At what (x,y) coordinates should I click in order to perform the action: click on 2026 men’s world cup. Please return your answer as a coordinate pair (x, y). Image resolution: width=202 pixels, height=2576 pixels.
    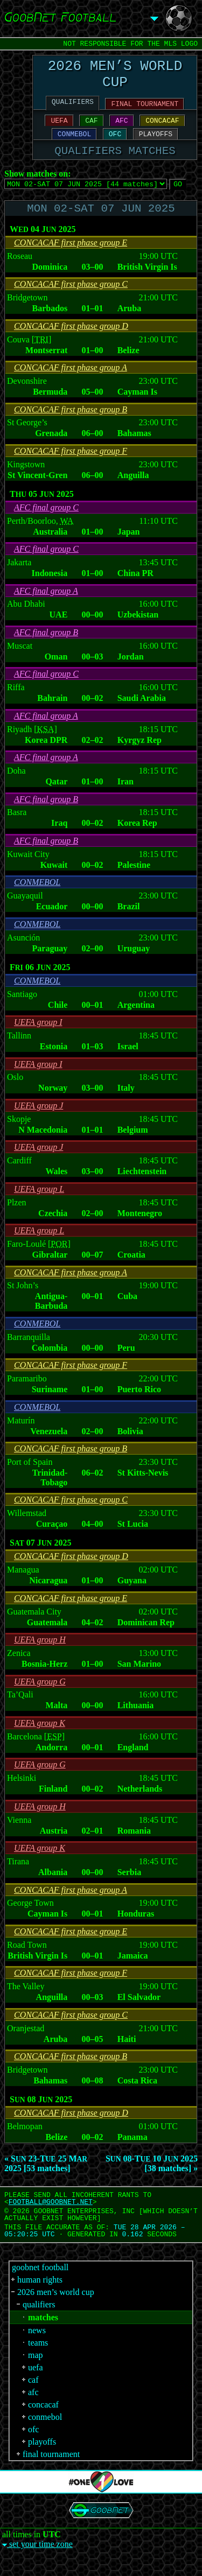
    Looking at the image, I should click on (55, 2310).